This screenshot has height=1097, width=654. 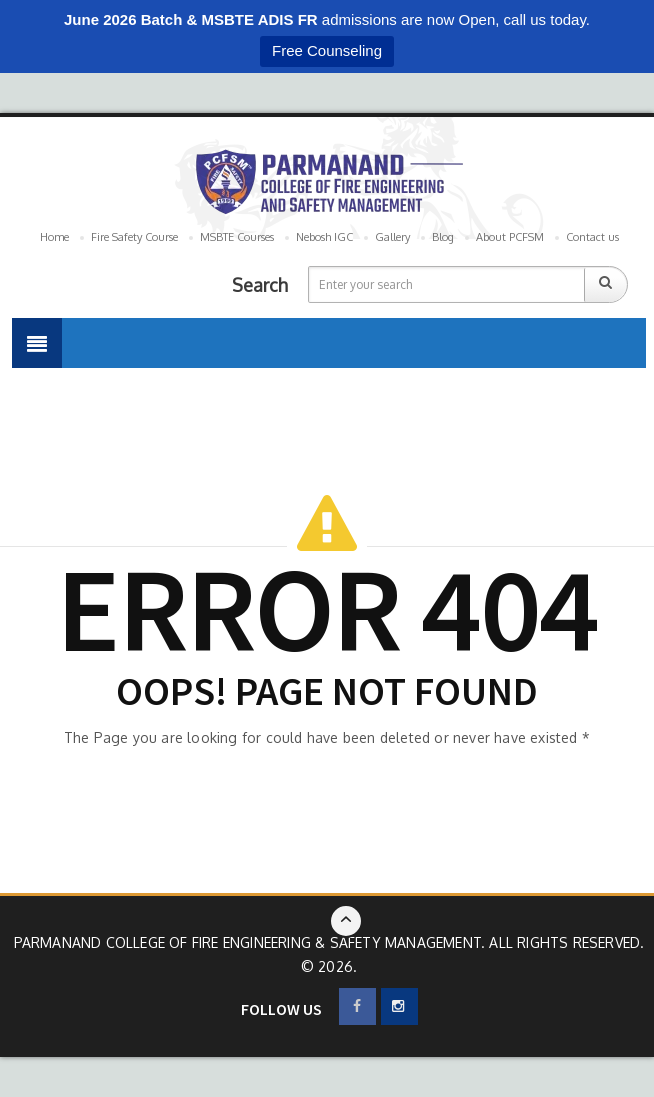 I want to click on Free Counseling, so click(x=327, y=50).